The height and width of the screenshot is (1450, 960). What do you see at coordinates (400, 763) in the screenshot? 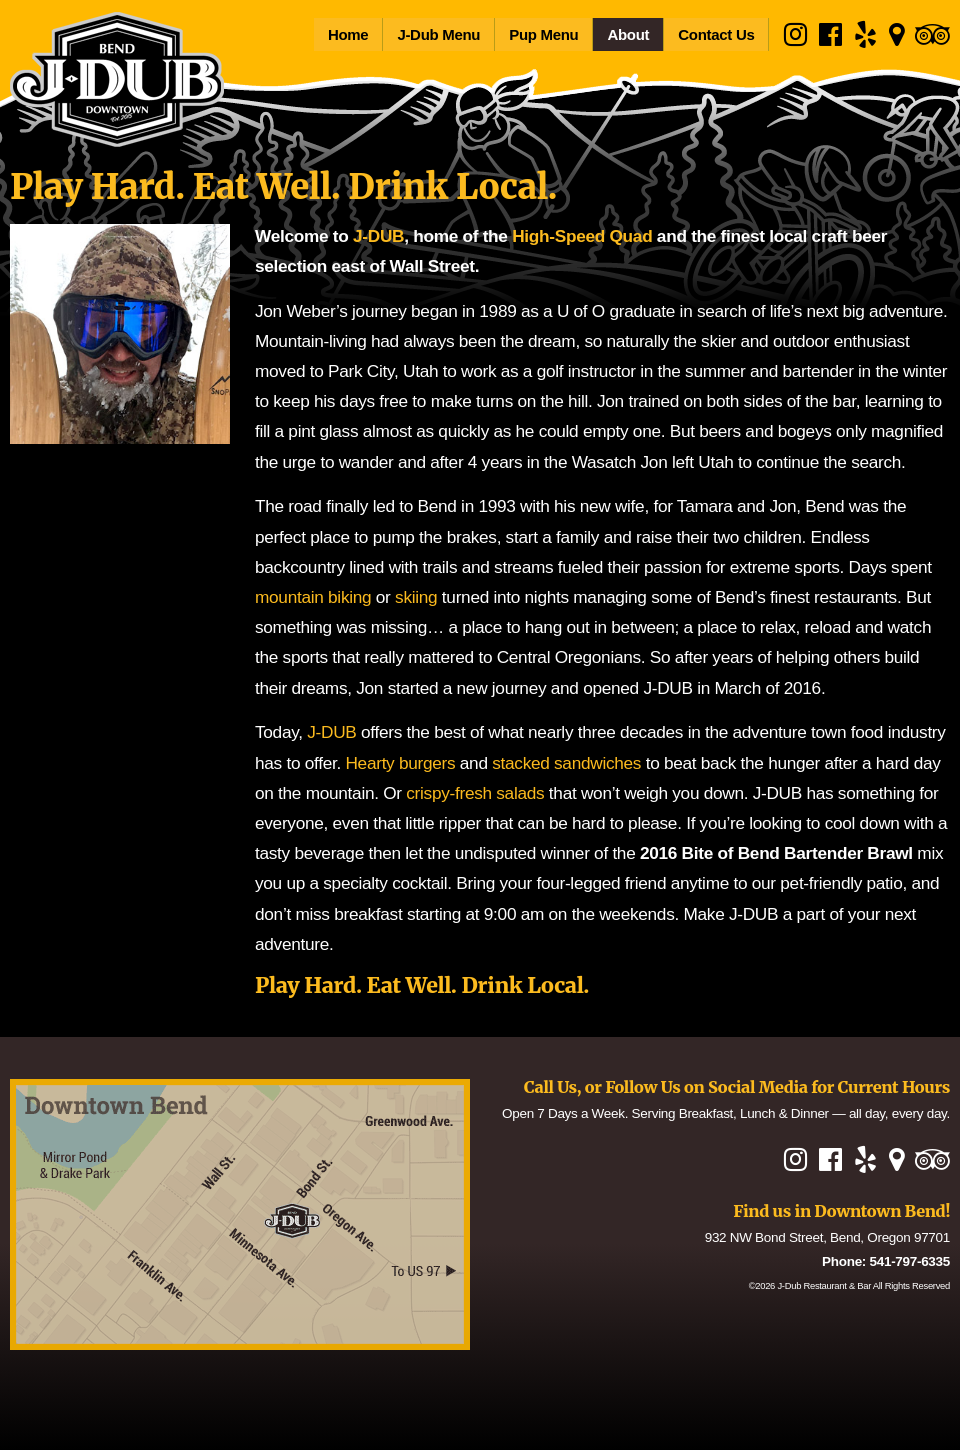
I see `Hearty burgers` at bounding box center [400, 763].